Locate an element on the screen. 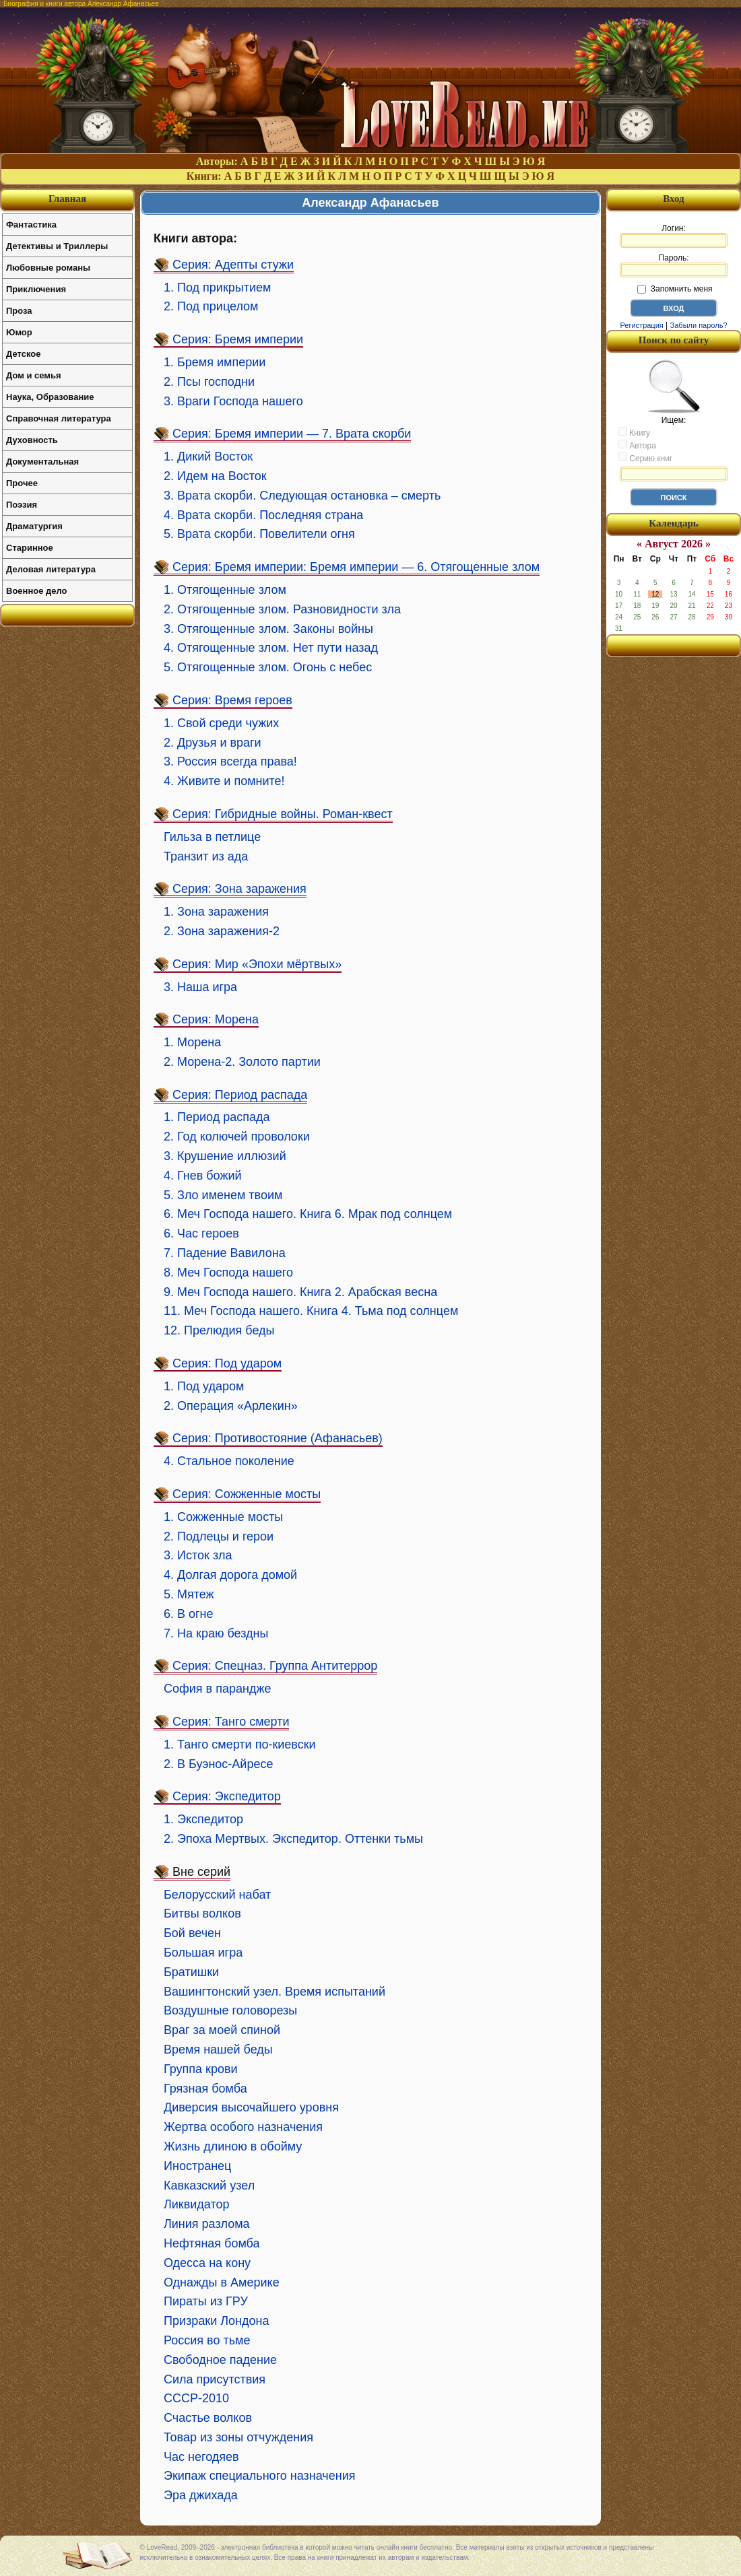  Жертва особого назначения is located at coordinates (243, 2127).